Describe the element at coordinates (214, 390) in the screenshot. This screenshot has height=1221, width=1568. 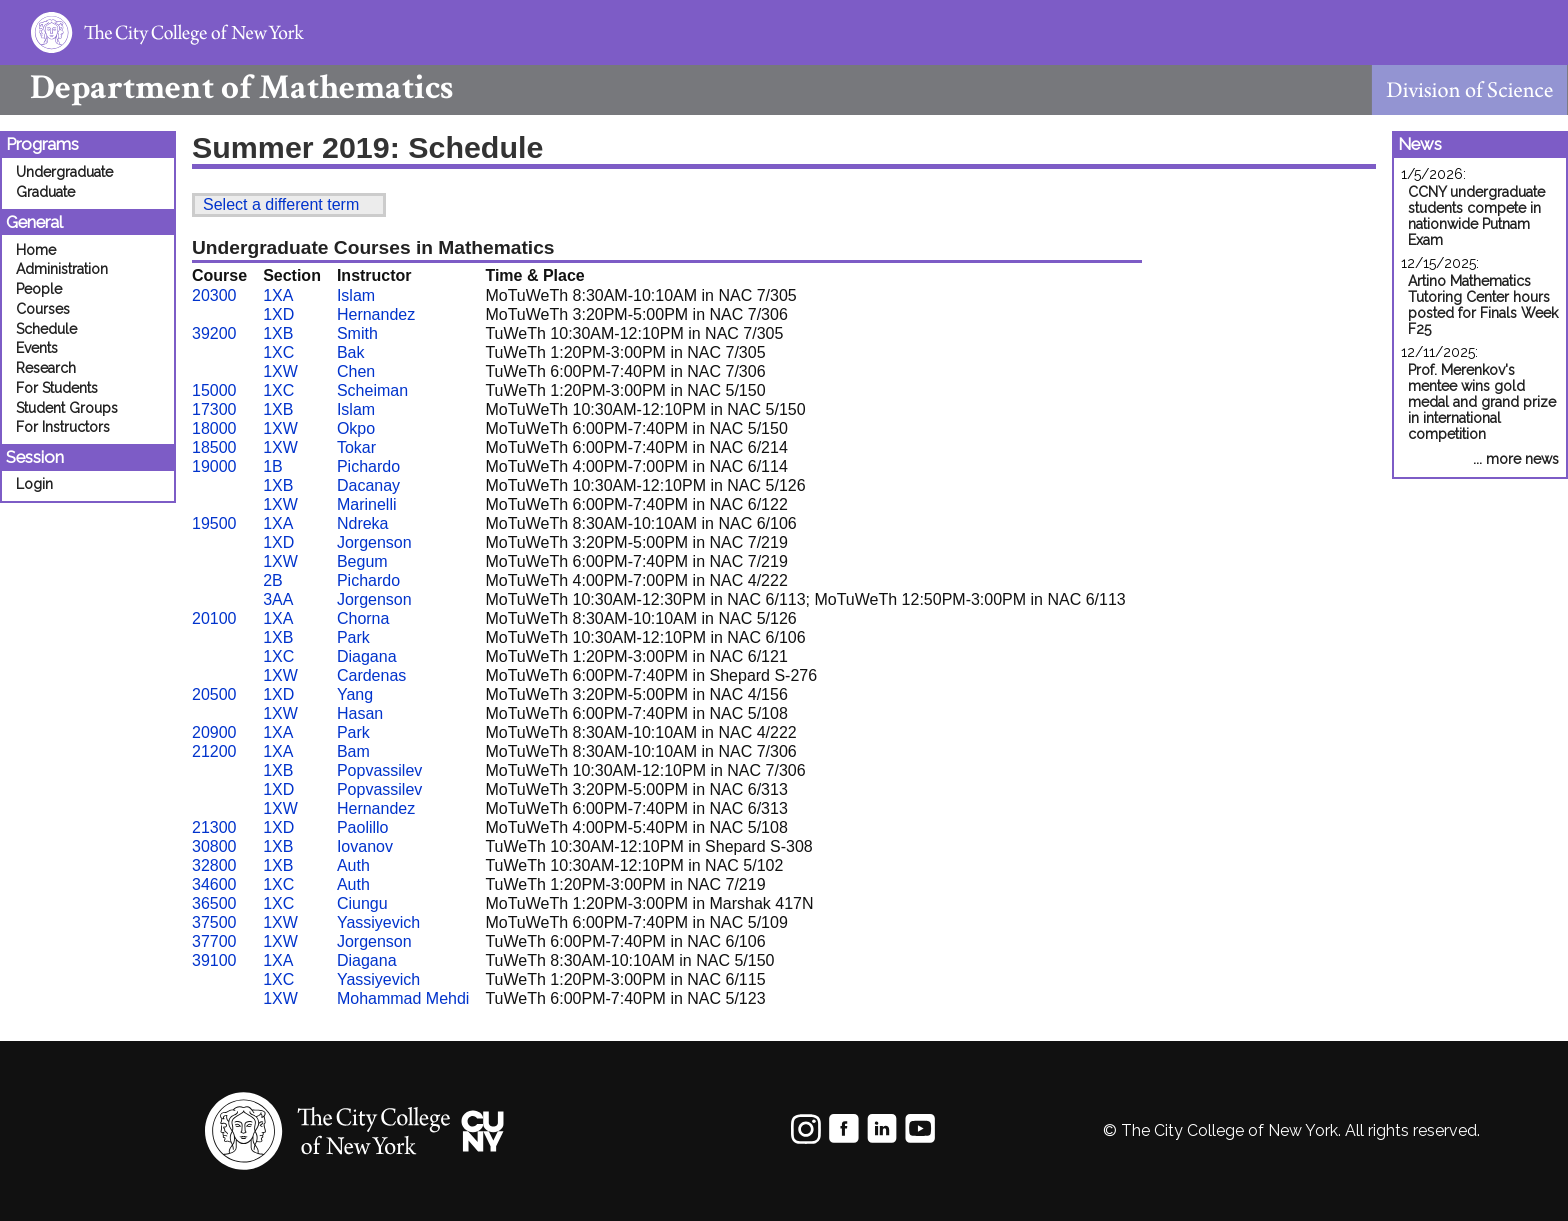
I see `15000` at that location.